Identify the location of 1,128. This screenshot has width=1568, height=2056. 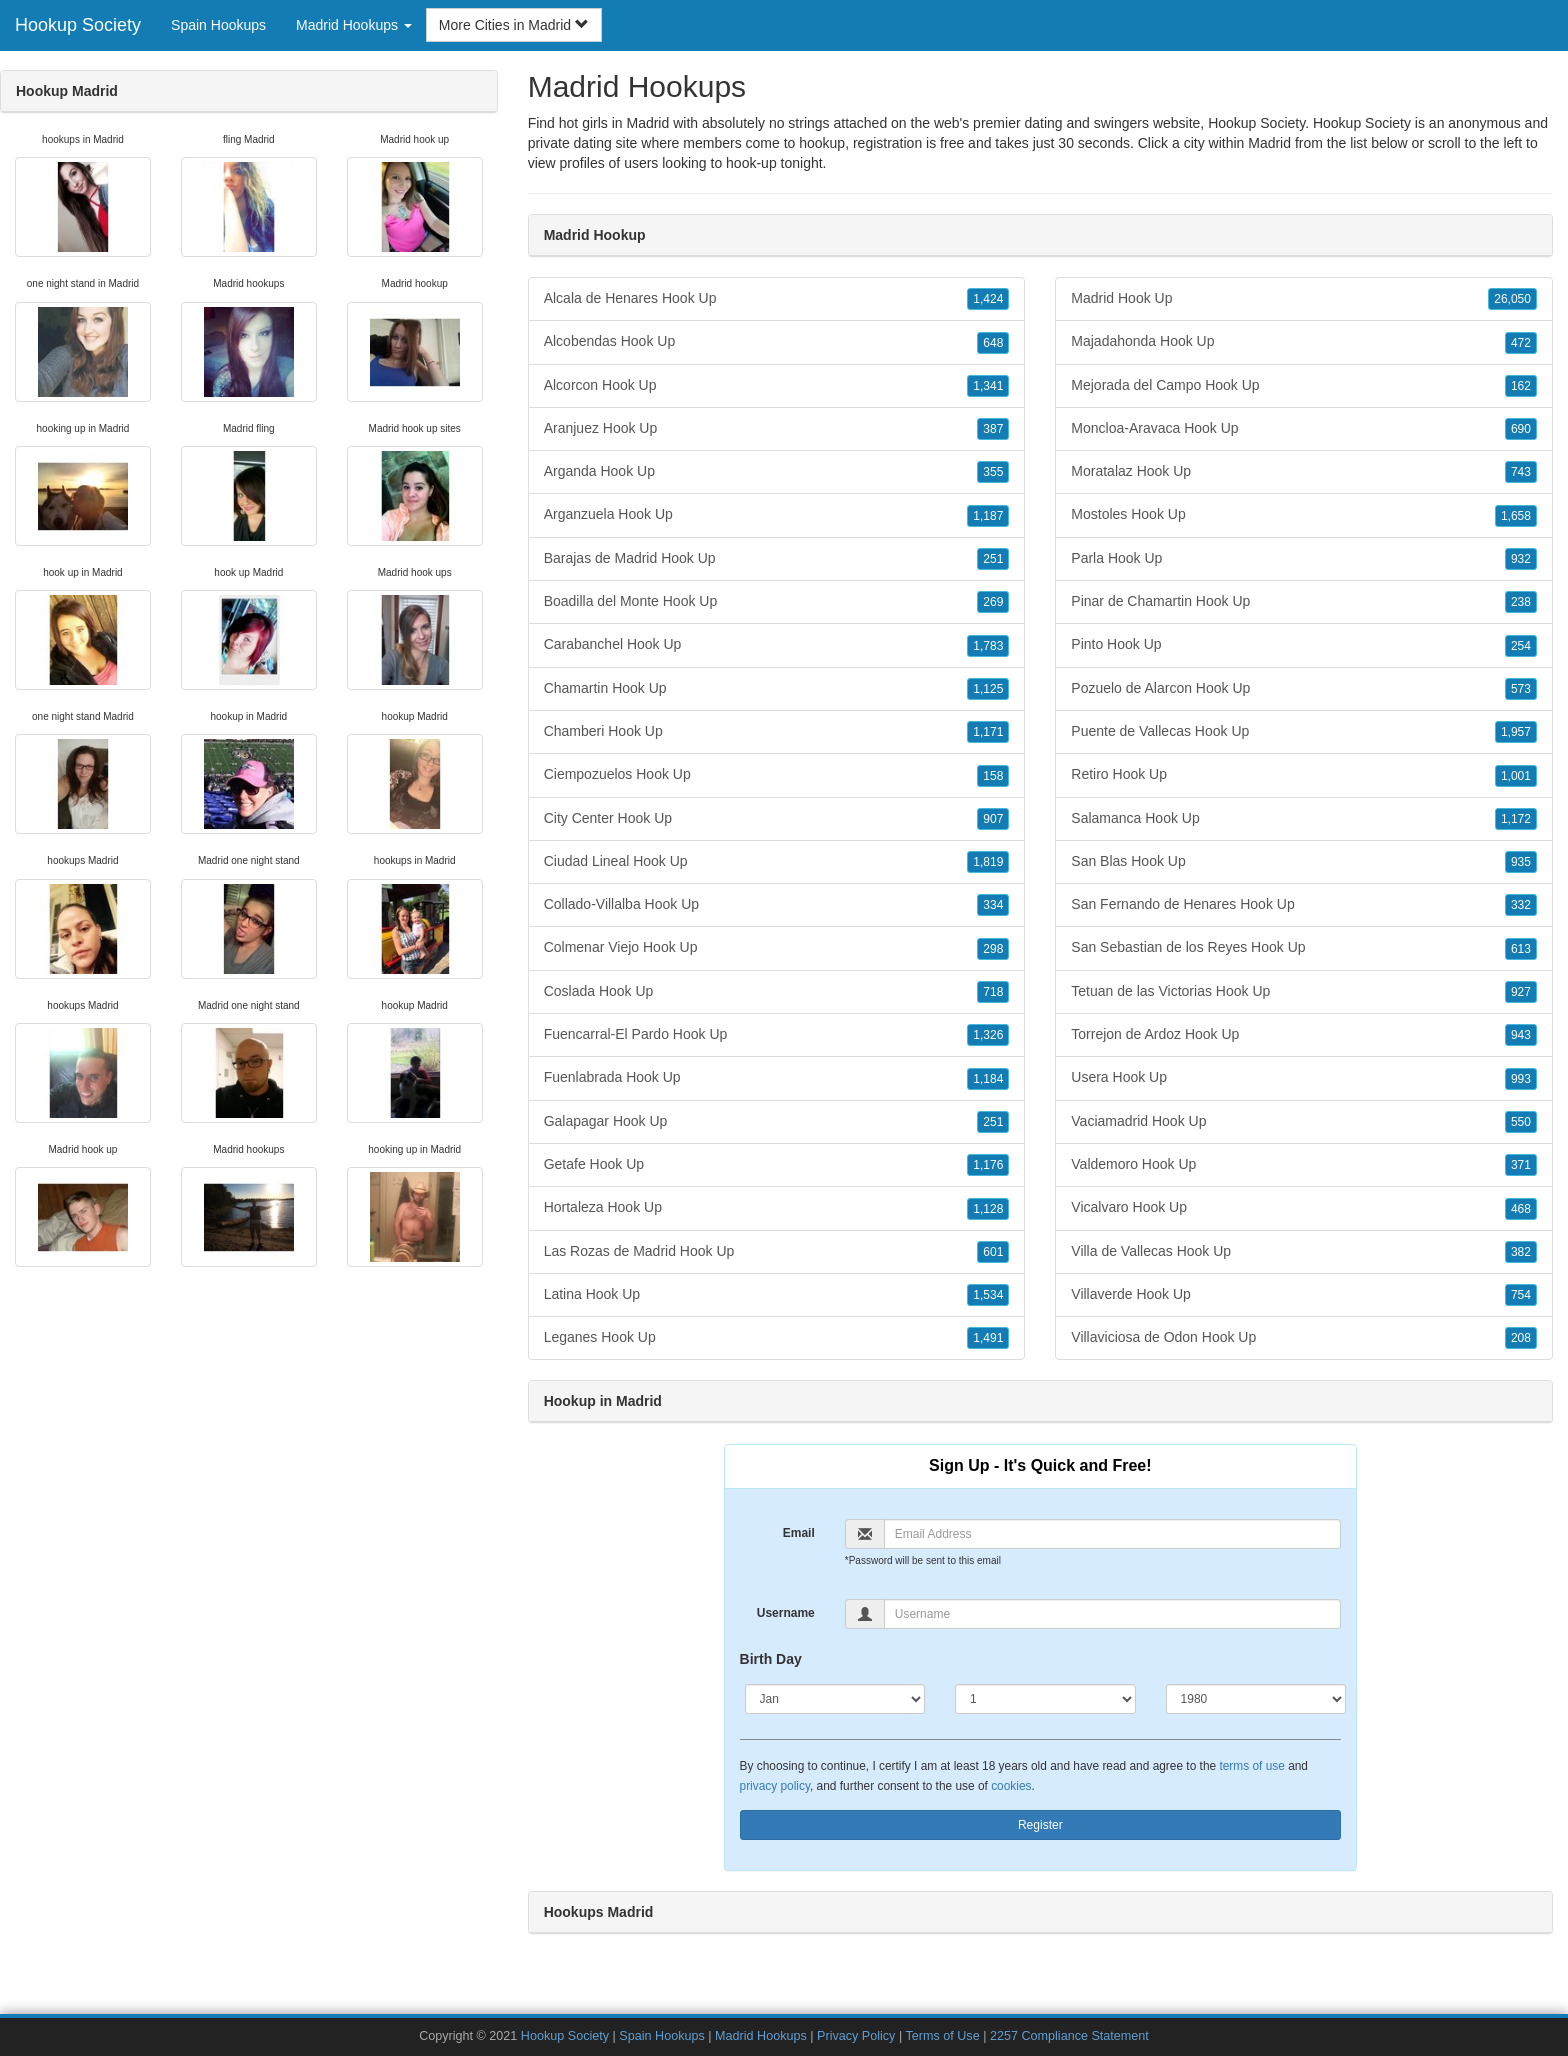
(988, 1209).